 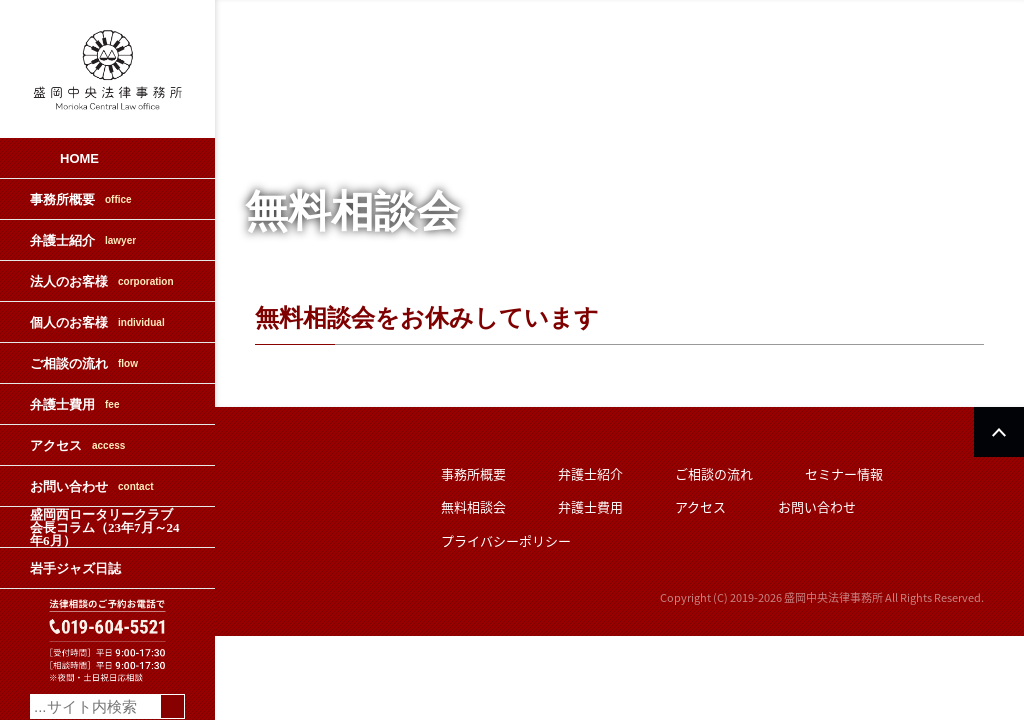 What do you see at coordinates (81, 199) in the screenshot?
I see `事務所概要` at bounding box center [81, 199].